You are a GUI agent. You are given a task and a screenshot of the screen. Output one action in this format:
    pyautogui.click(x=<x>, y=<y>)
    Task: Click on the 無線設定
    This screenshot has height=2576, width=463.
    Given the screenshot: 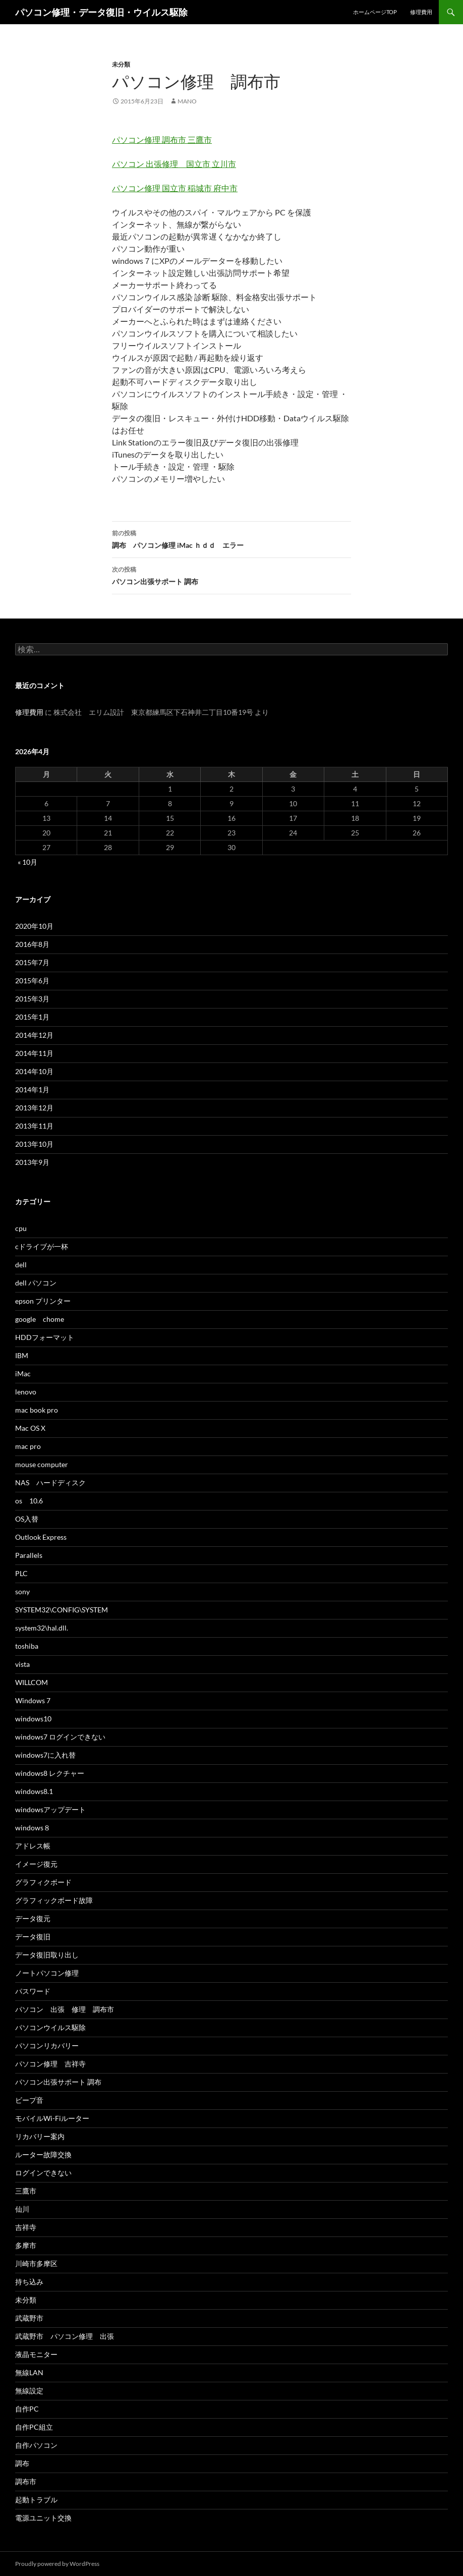 What is the action you would take?
    pyautogui.click(x=29, y=2390)
    